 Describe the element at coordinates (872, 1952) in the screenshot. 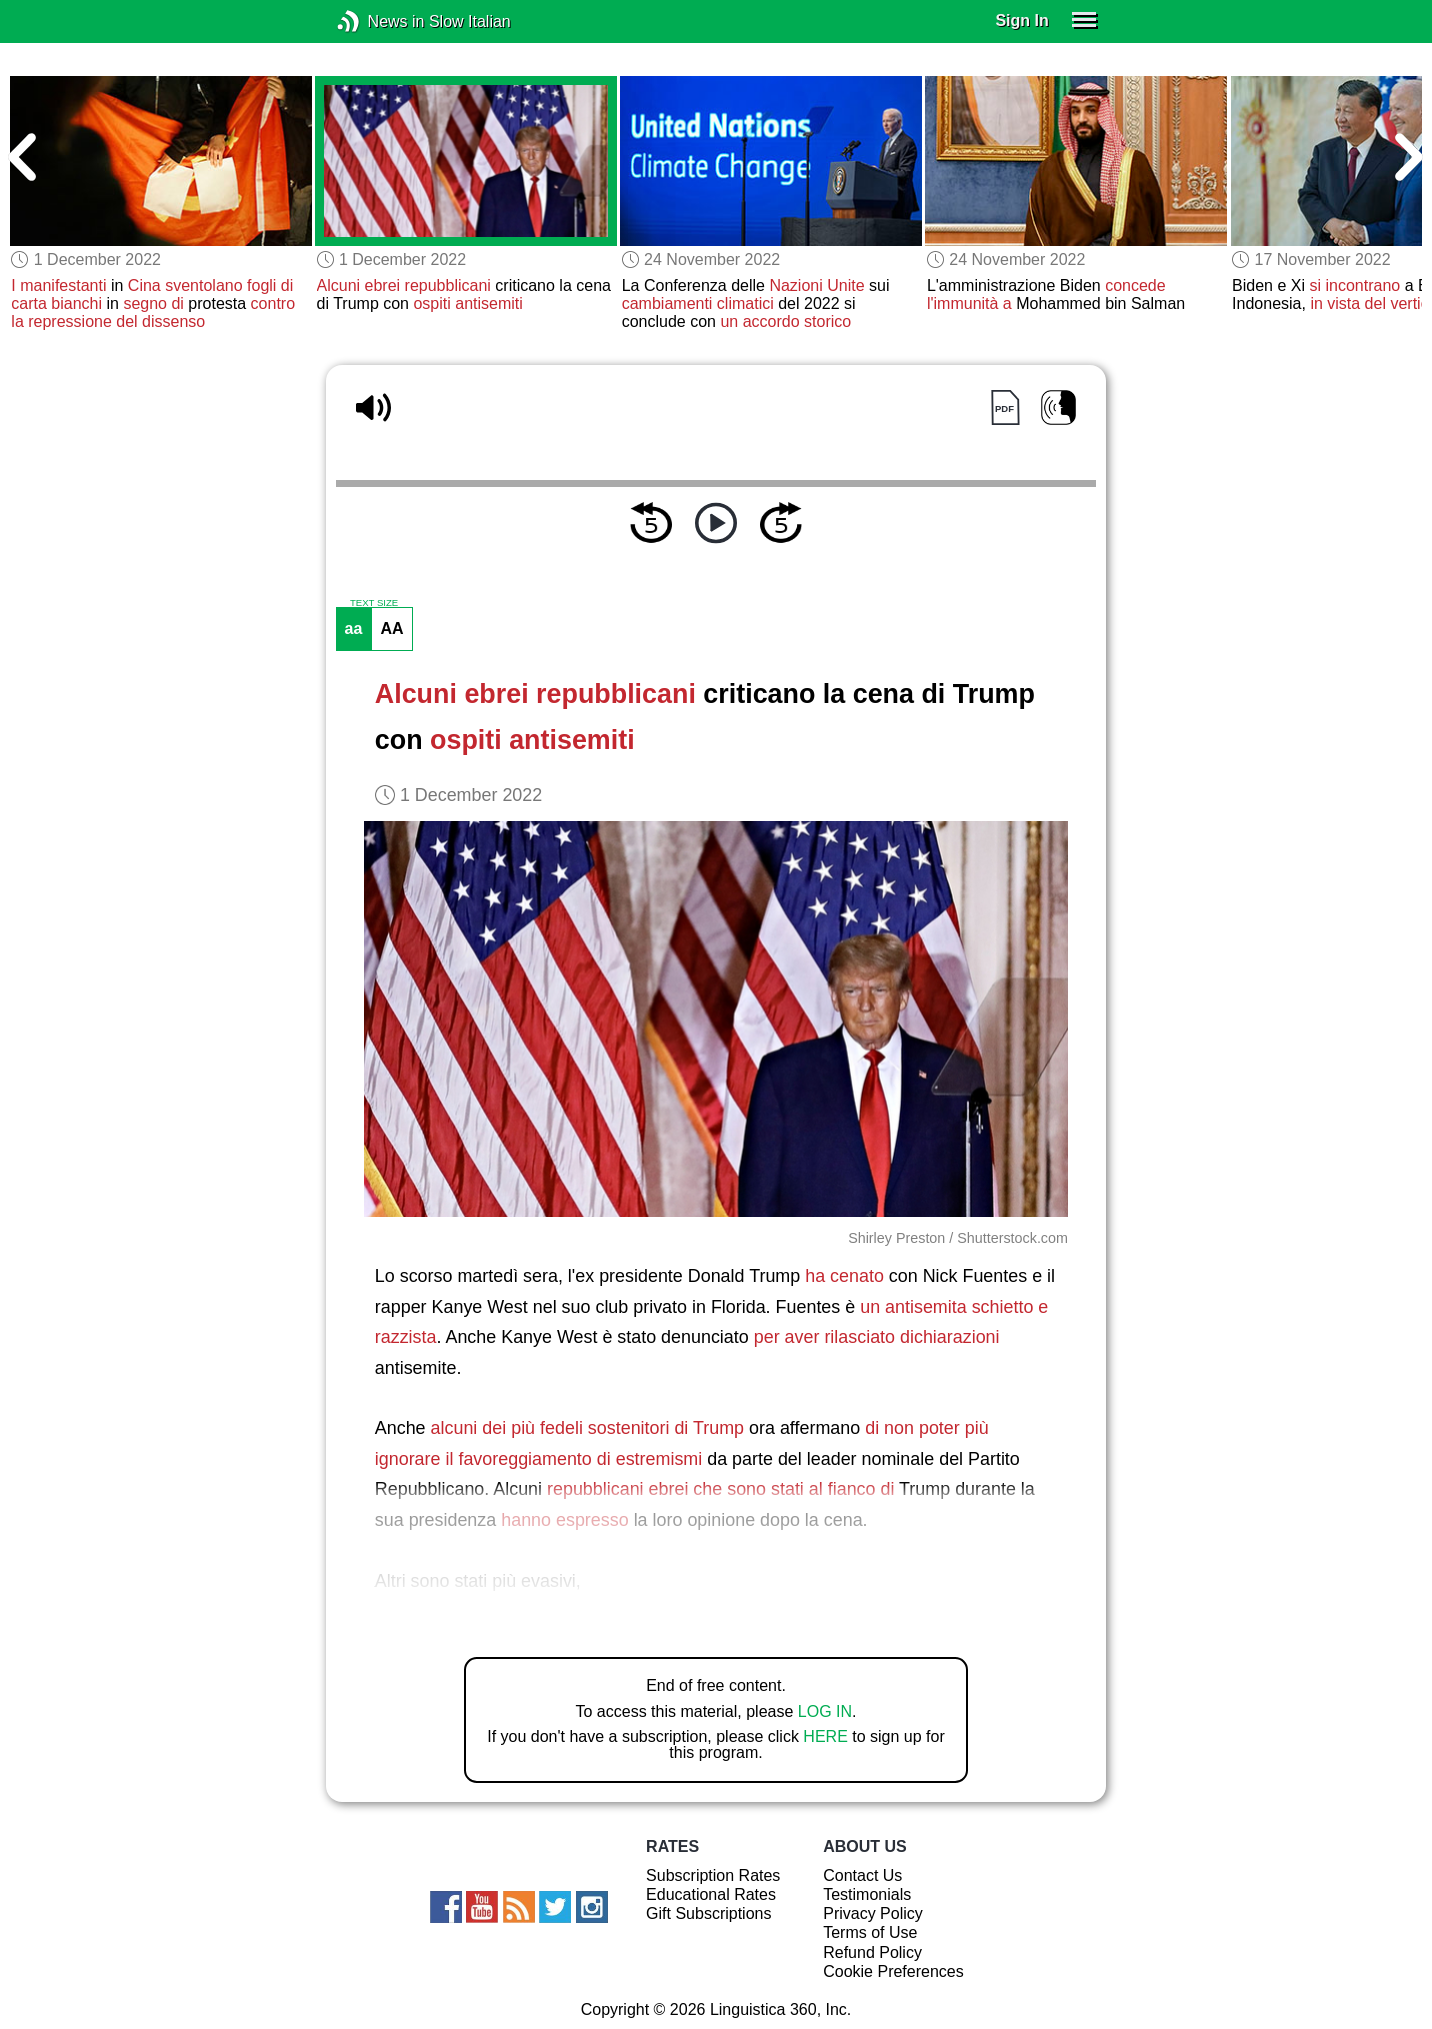

I see `Refund Policy` at that location.